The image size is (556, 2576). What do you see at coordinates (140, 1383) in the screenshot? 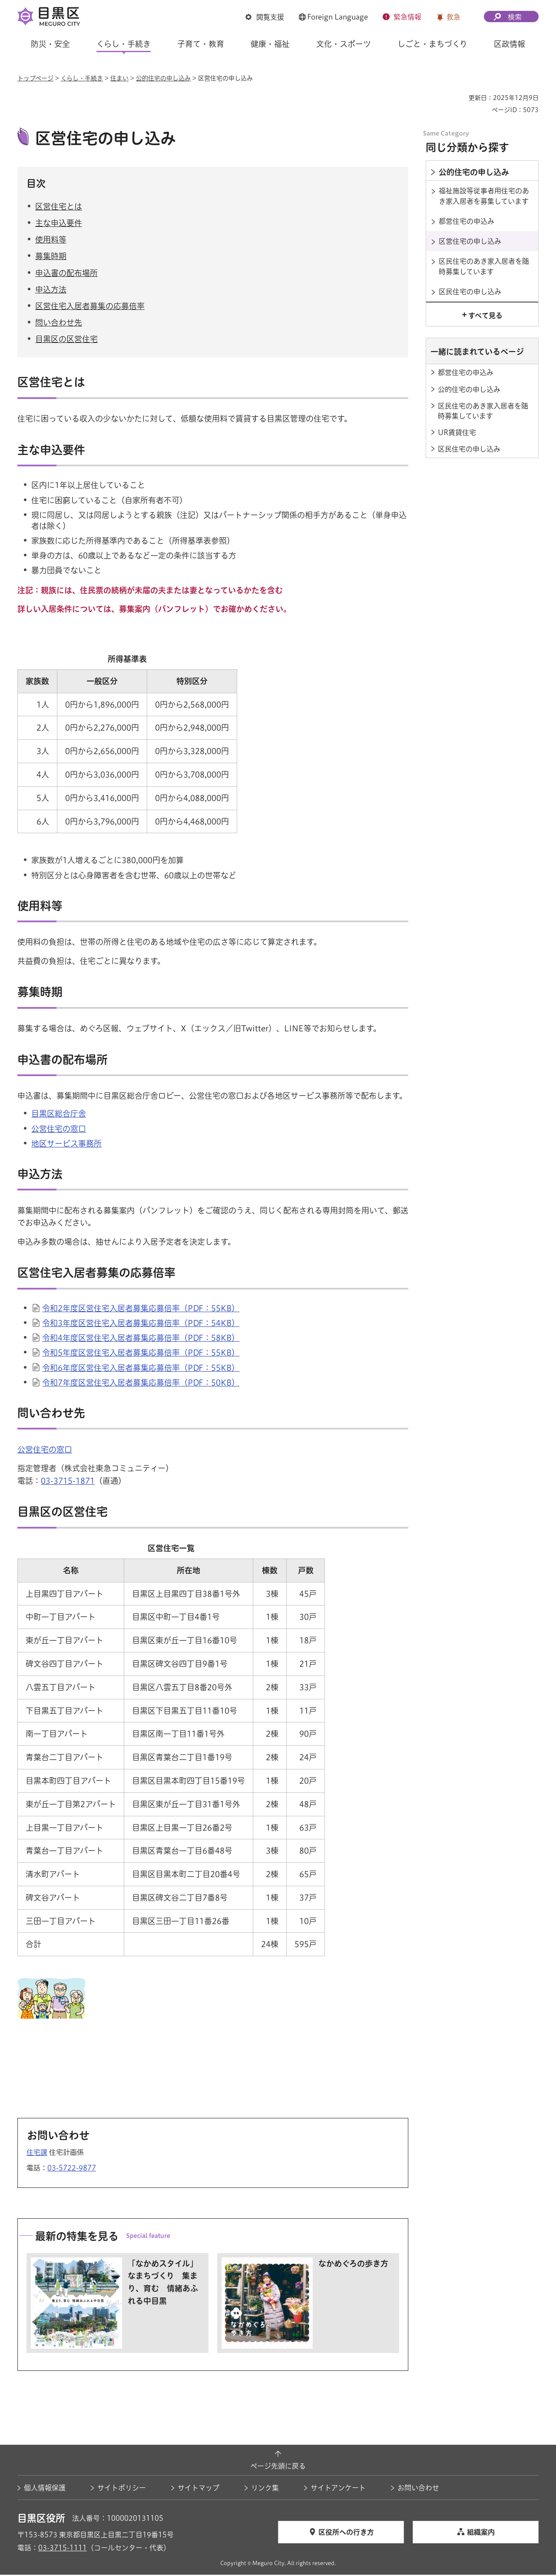
I see `令和7年度区営住宅入居者募集応募倍率（PDF：50KB）` at bounding box center [140, 1383].